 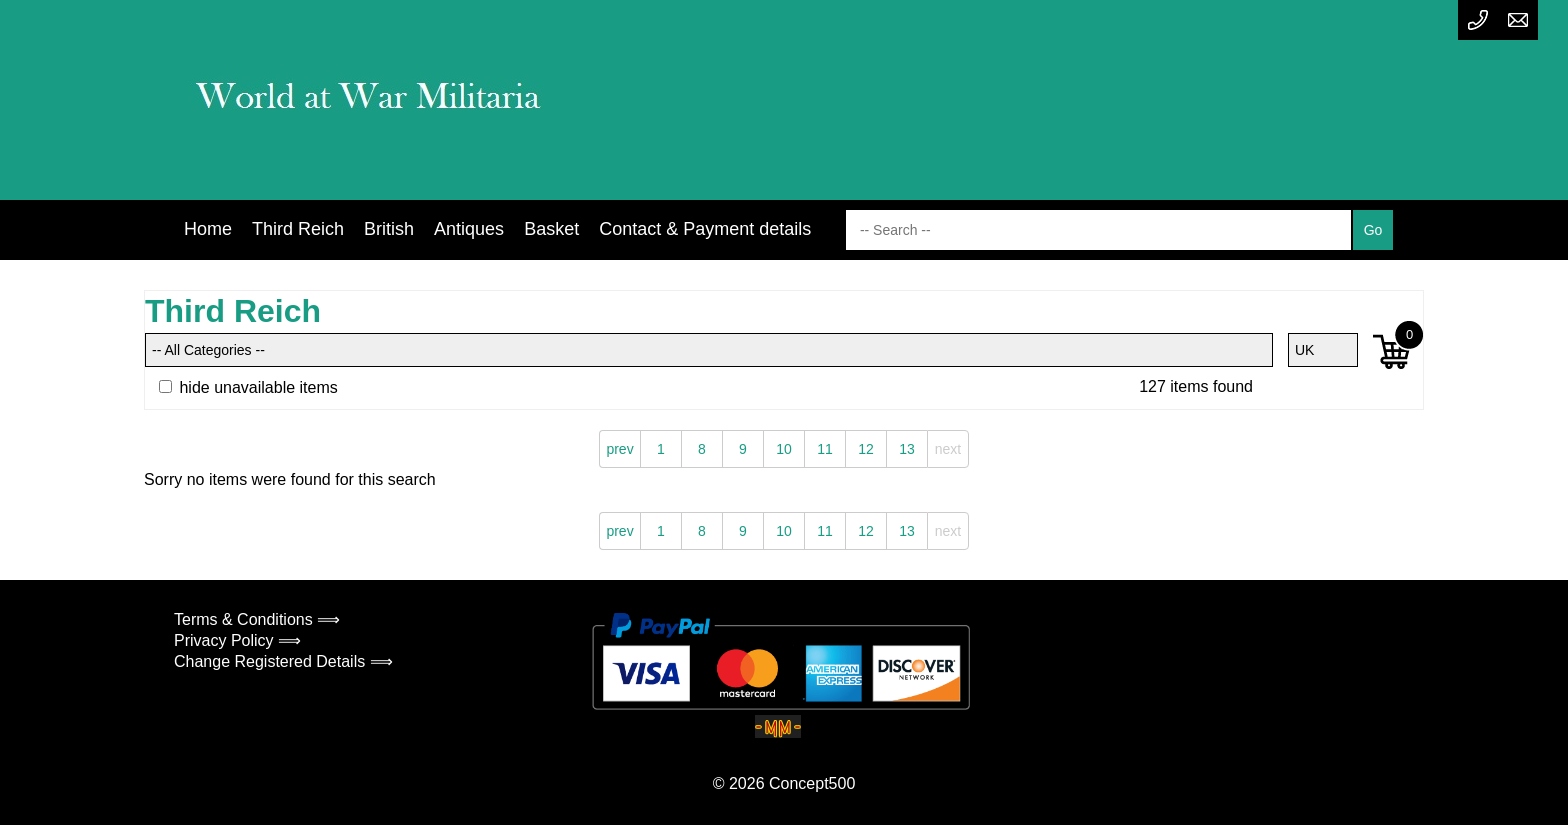 What do you see at coordinates (237, 640) in the screenshot?
I see `Privacy Policy ⟹` at bounding box center [237, 640].